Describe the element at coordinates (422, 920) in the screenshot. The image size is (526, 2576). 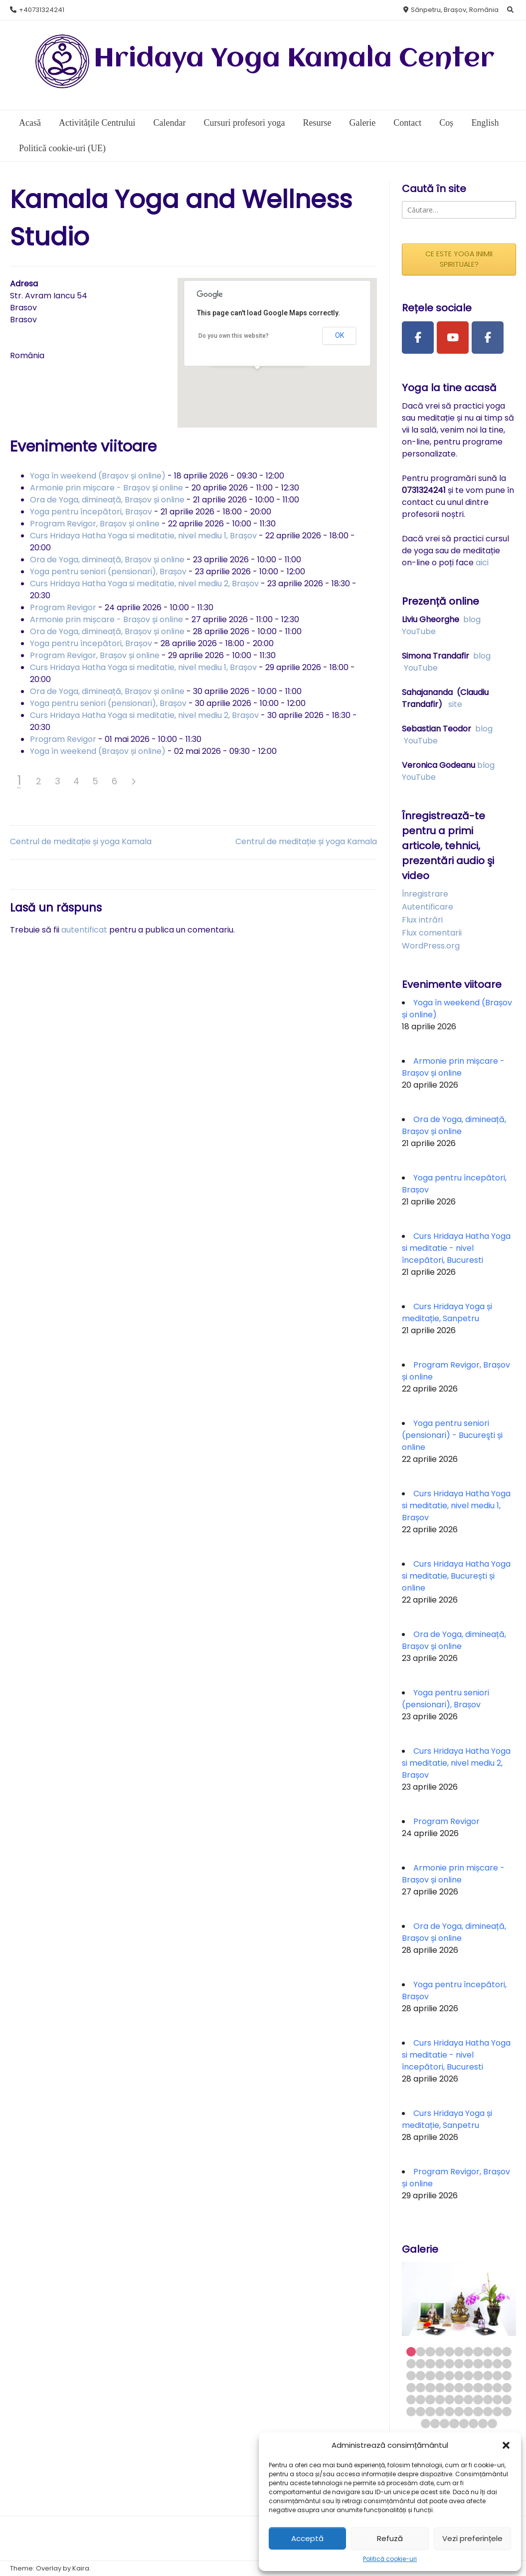
I see `Flux intrări` at that location.